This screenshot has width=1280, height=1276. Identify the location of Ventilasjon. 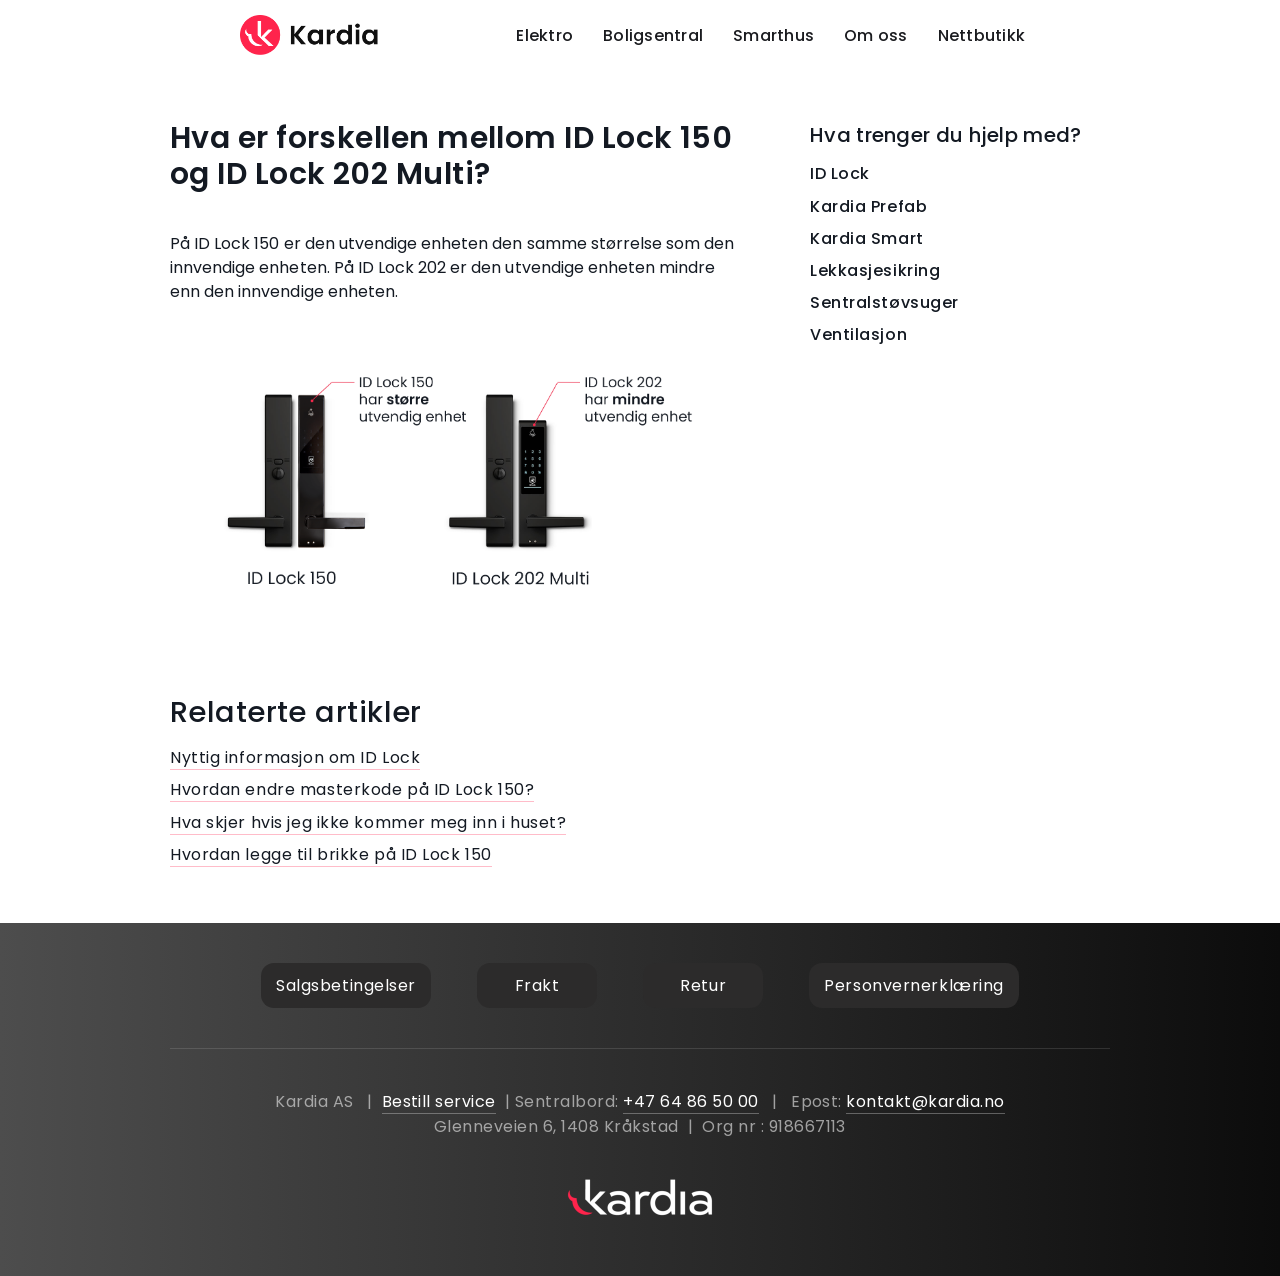
(858, 334).